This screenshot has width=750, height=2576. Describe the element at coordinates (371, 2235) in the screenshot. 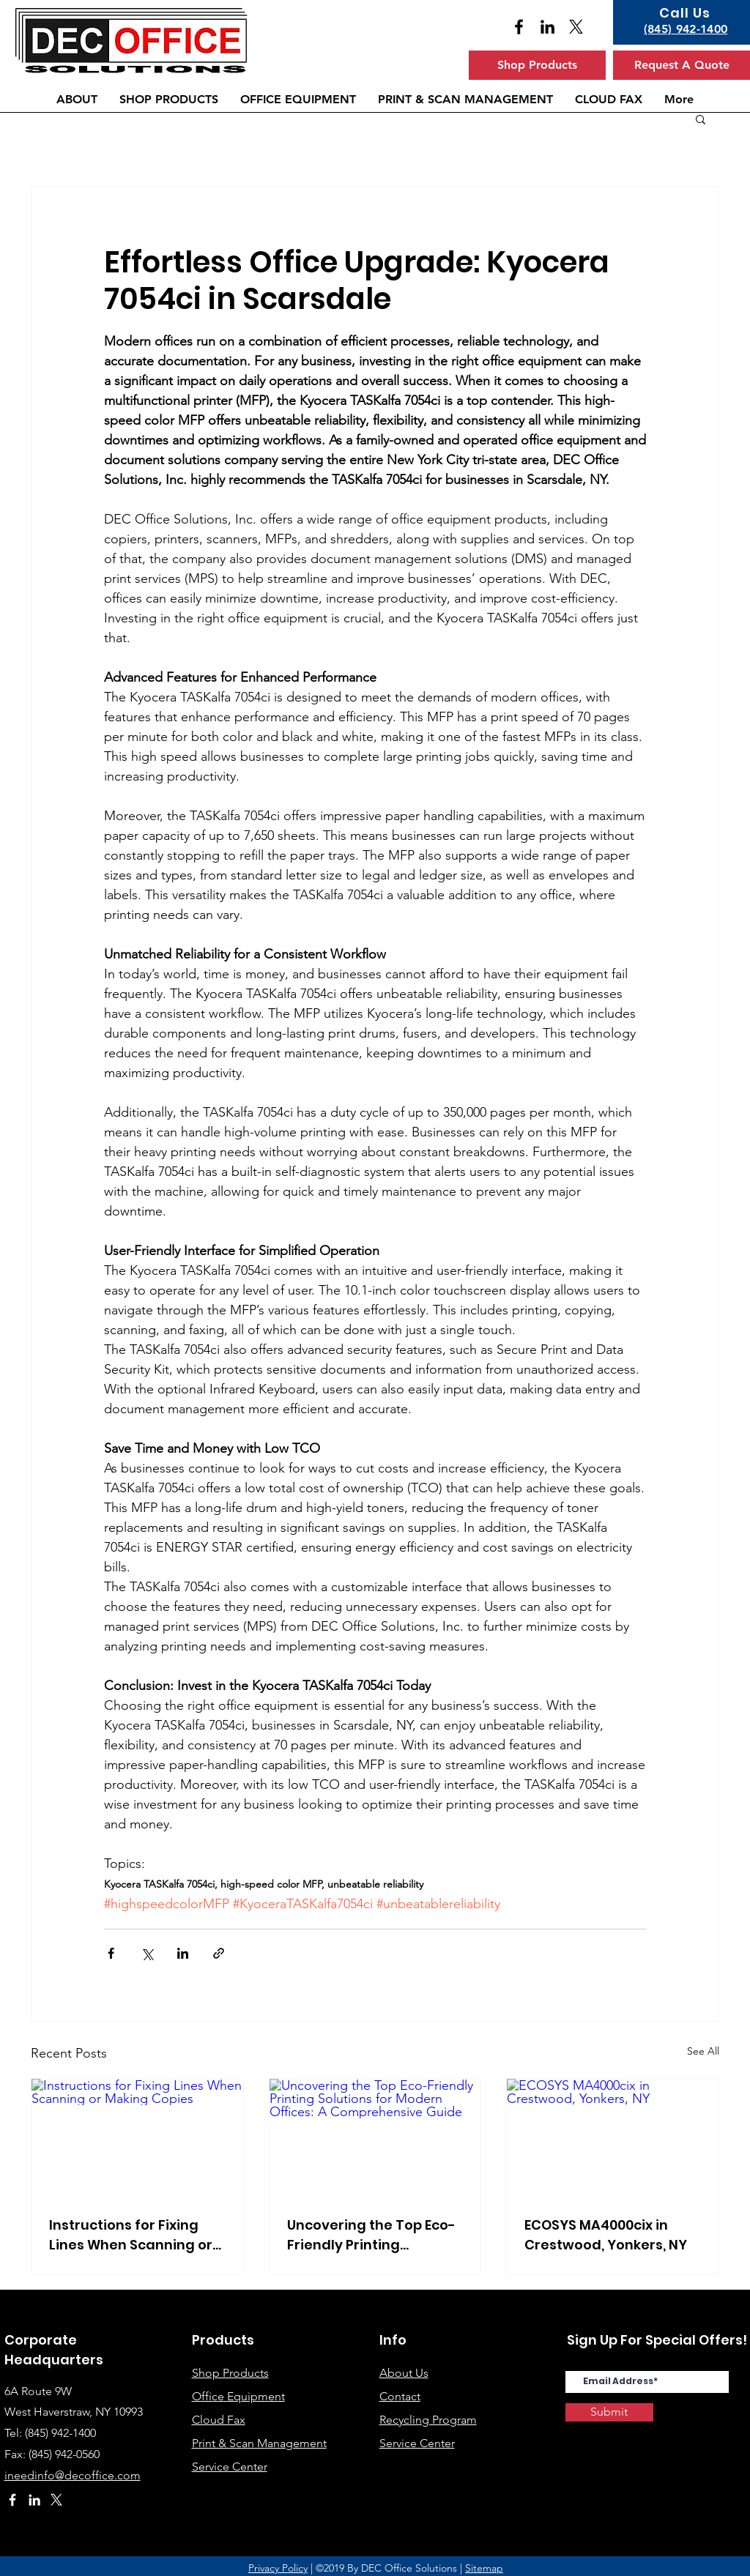

I see `Uncovering the Top Eco-Friendly Printing Solutions for Modern Offices: A Comprehensive Guide` at that location.